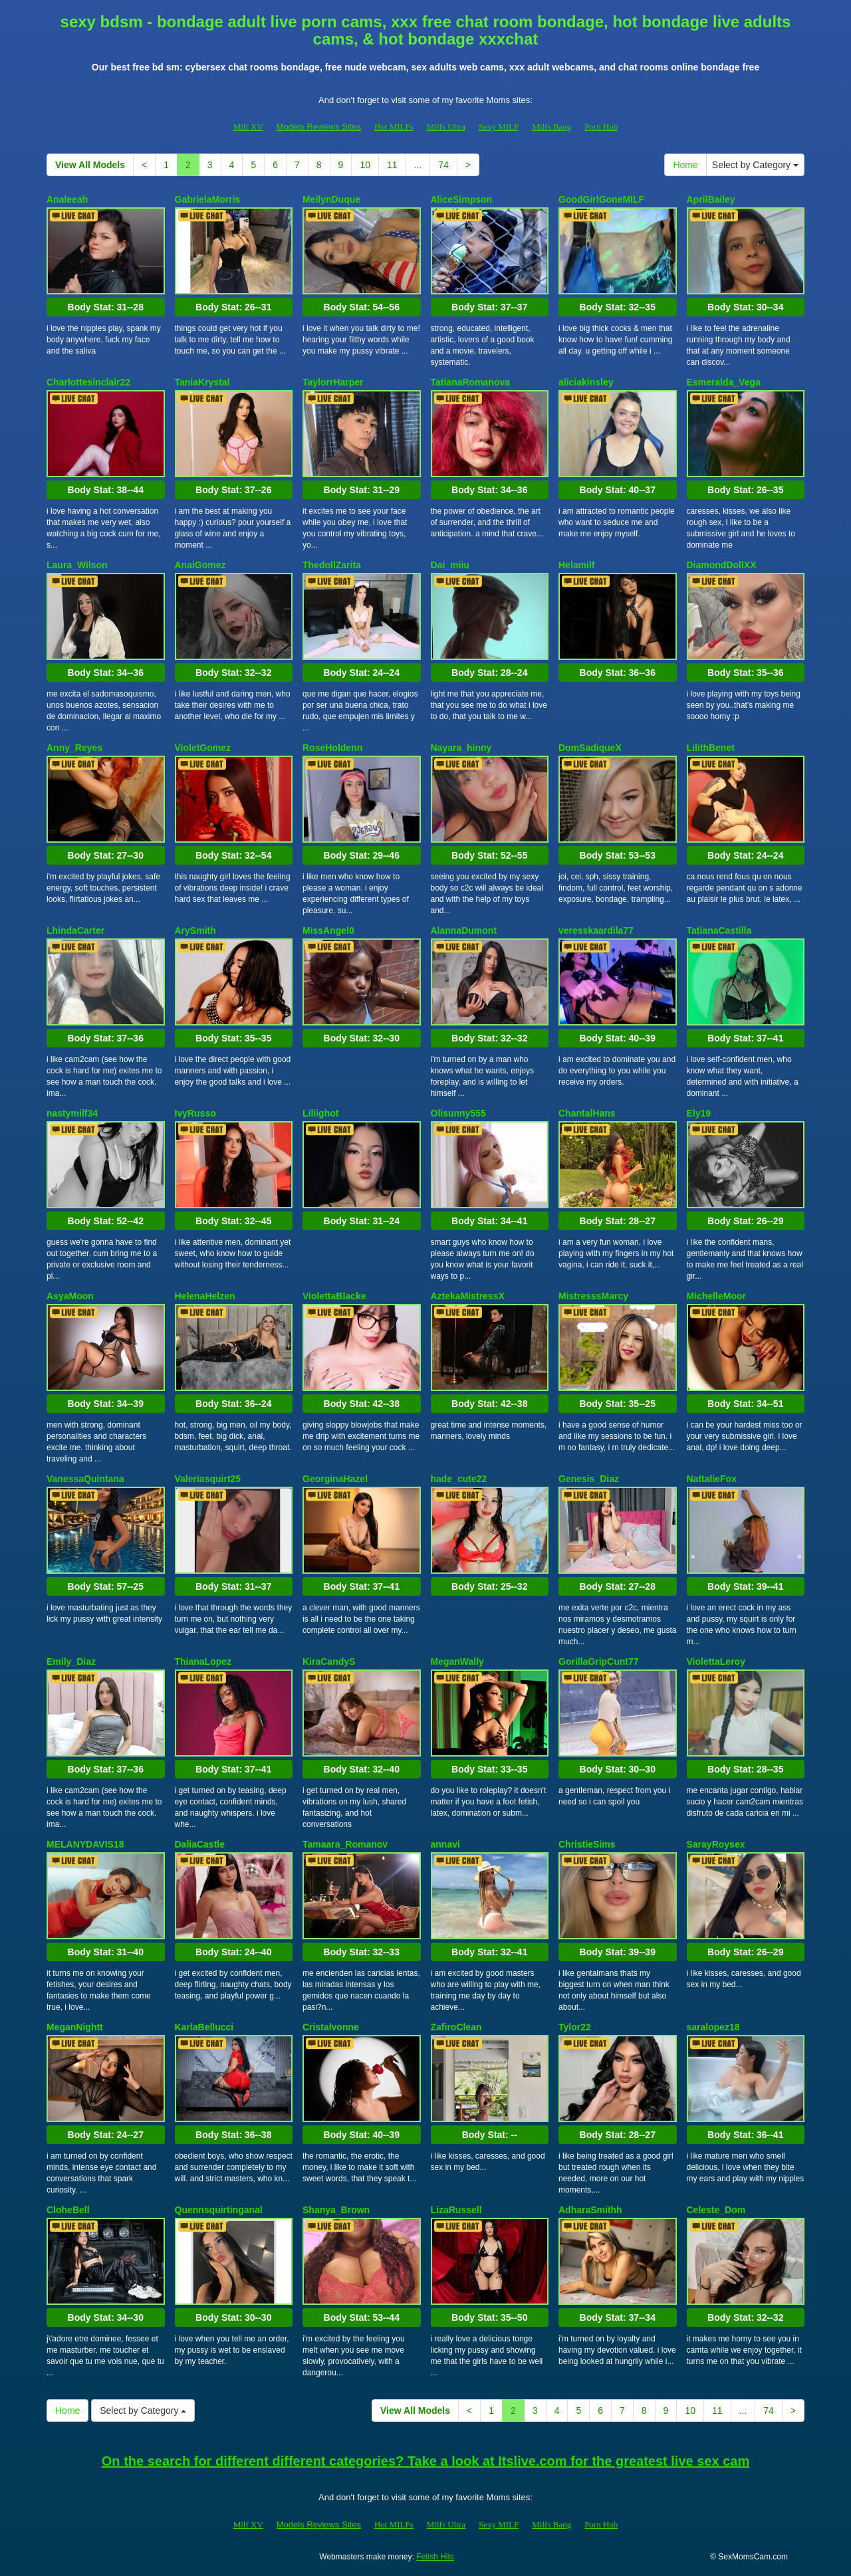 The width and height of the screenshot is (851, 2576). Describe the element at coordinates (334, 1296) in the screenshot. I see `ViolettaBlacke` at that location.